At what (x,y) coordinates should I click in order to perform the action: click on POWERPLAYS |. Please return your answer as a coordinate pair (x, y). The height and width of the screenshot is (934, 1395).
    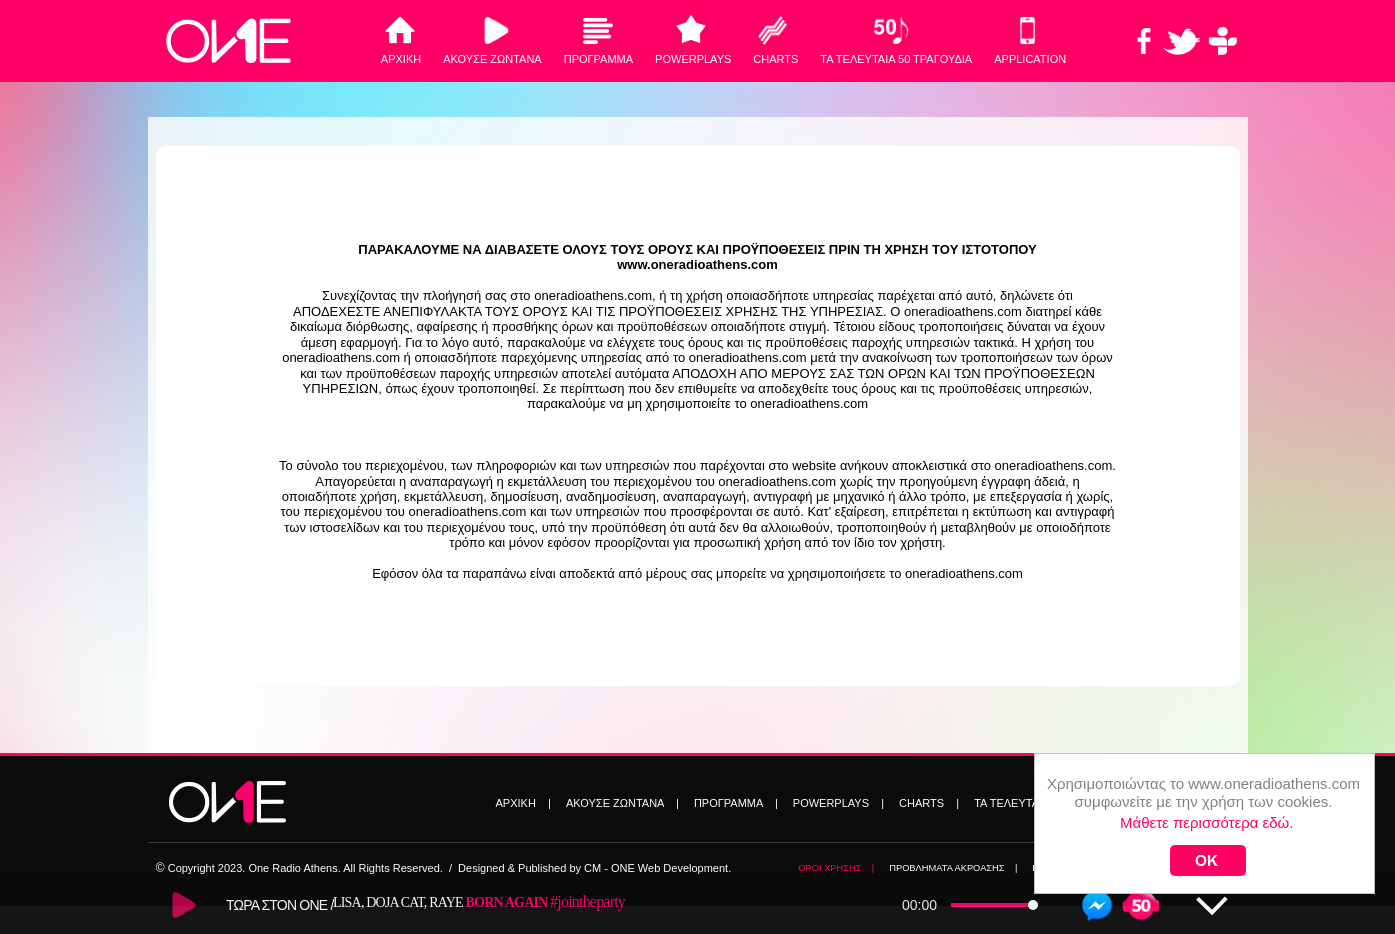
    Looking at the image, I should click on (838, 803).